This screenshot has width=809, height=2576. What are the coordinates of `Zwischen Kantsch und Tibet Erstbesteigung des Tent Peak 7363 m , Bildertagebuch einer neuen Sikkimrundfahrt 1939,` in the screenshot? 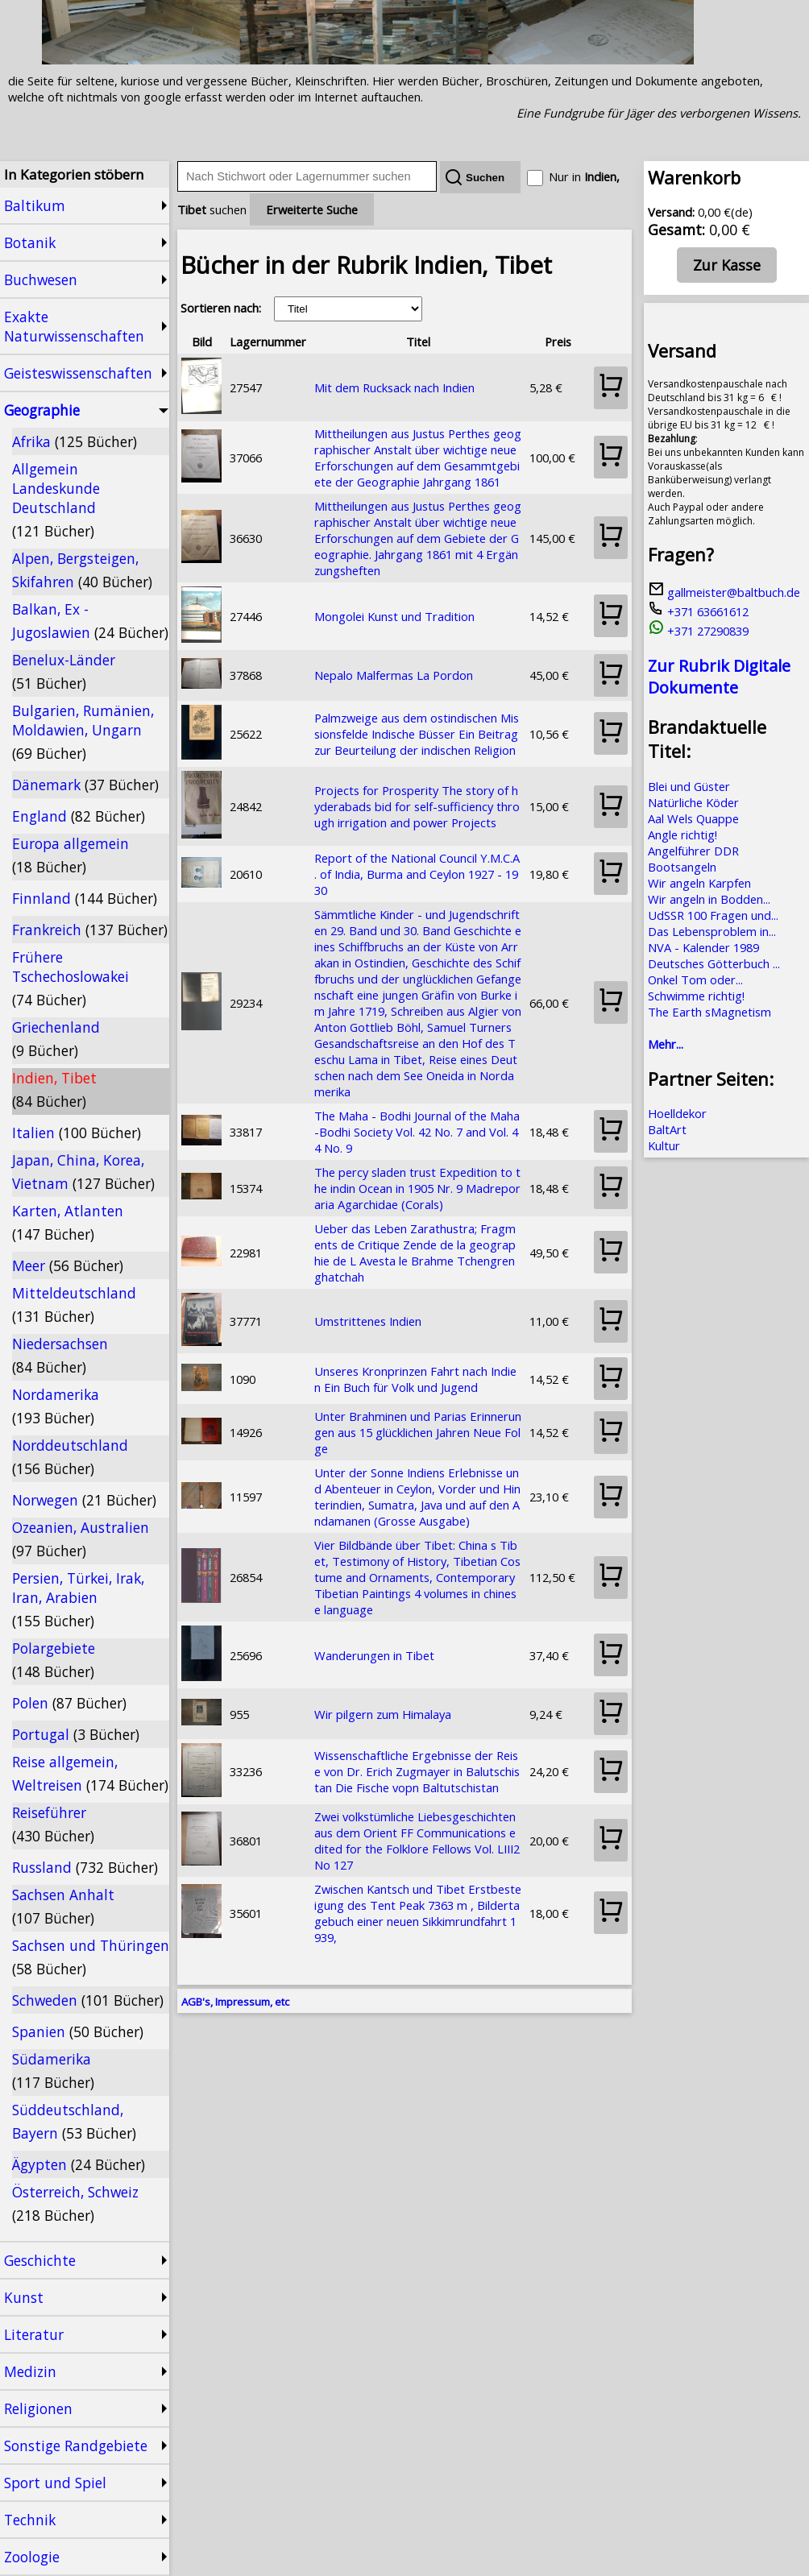 It's located at (417, 1913).